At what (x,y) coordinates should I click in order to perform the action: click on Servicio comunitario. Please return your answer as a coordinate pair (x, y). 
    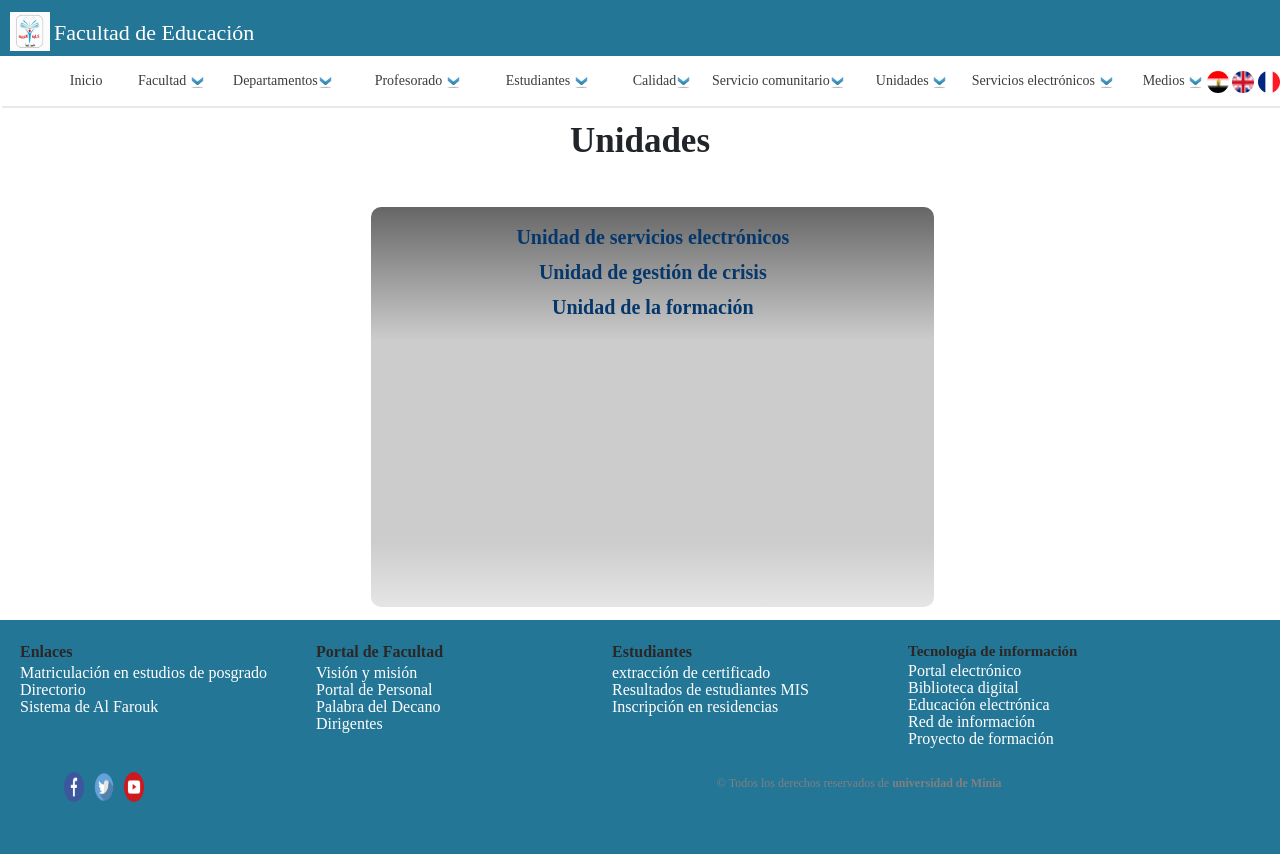
    Looking at the image, I should click on (778, 81).